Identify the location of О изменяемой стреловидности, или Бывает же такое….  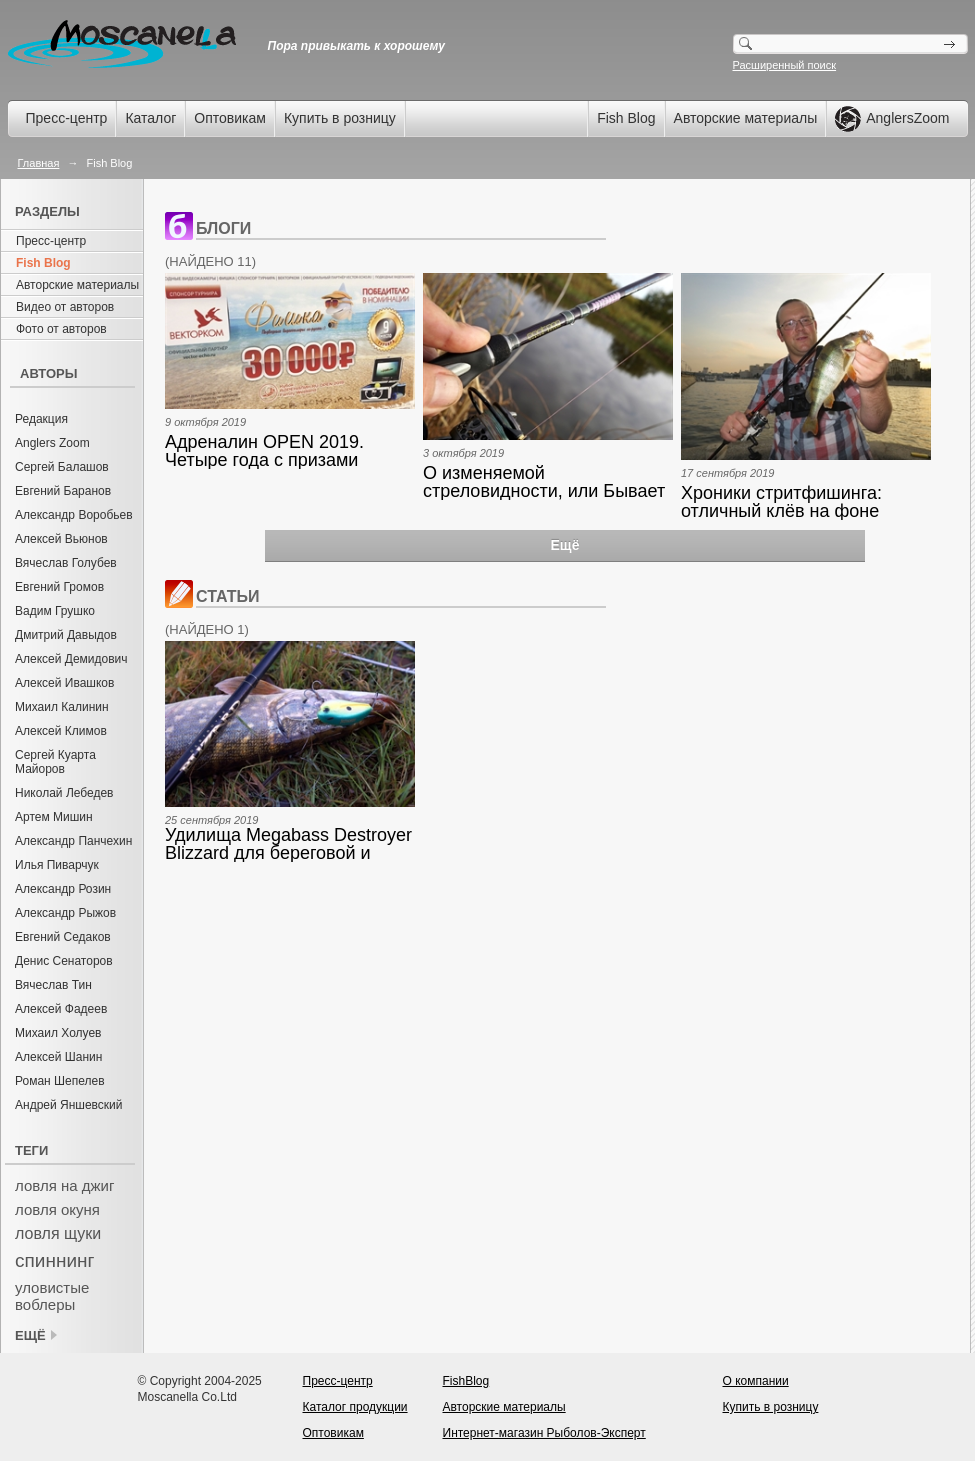
(544, 482).